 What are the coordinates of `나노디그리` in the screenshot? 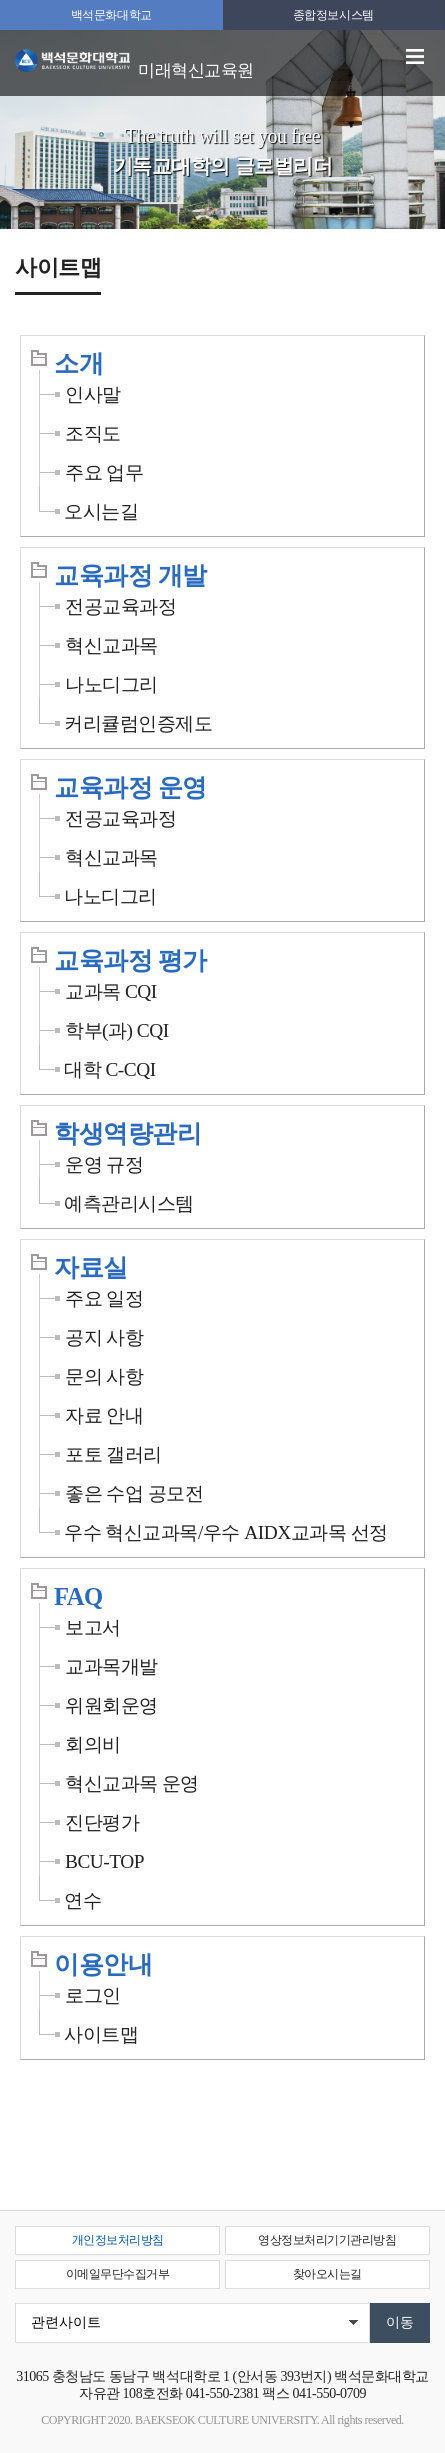 It's located at (111, 684).